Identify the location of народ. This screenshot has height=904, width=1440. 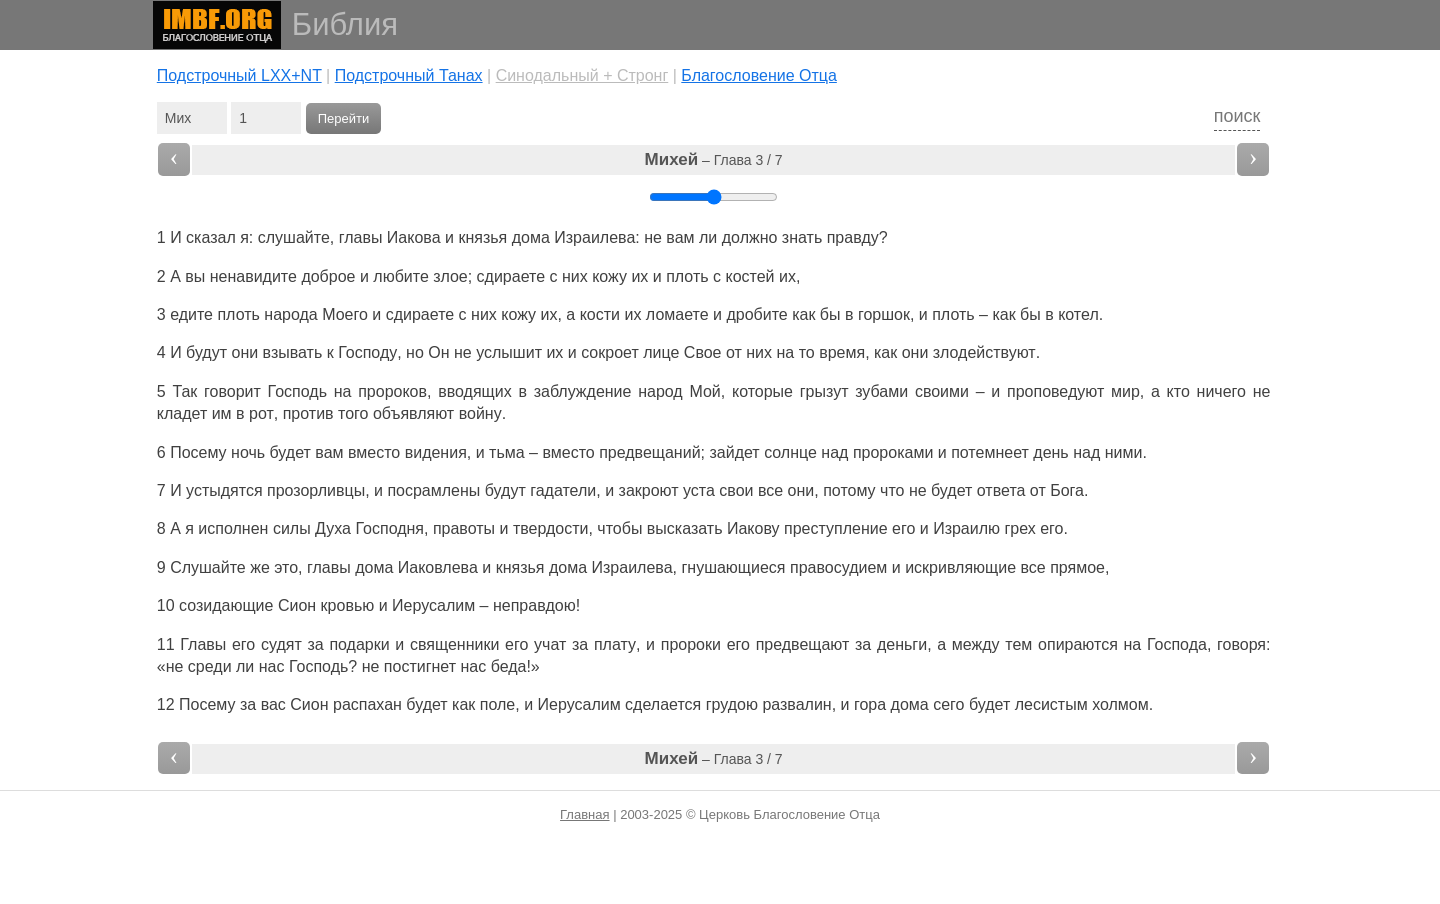
(660, 391).